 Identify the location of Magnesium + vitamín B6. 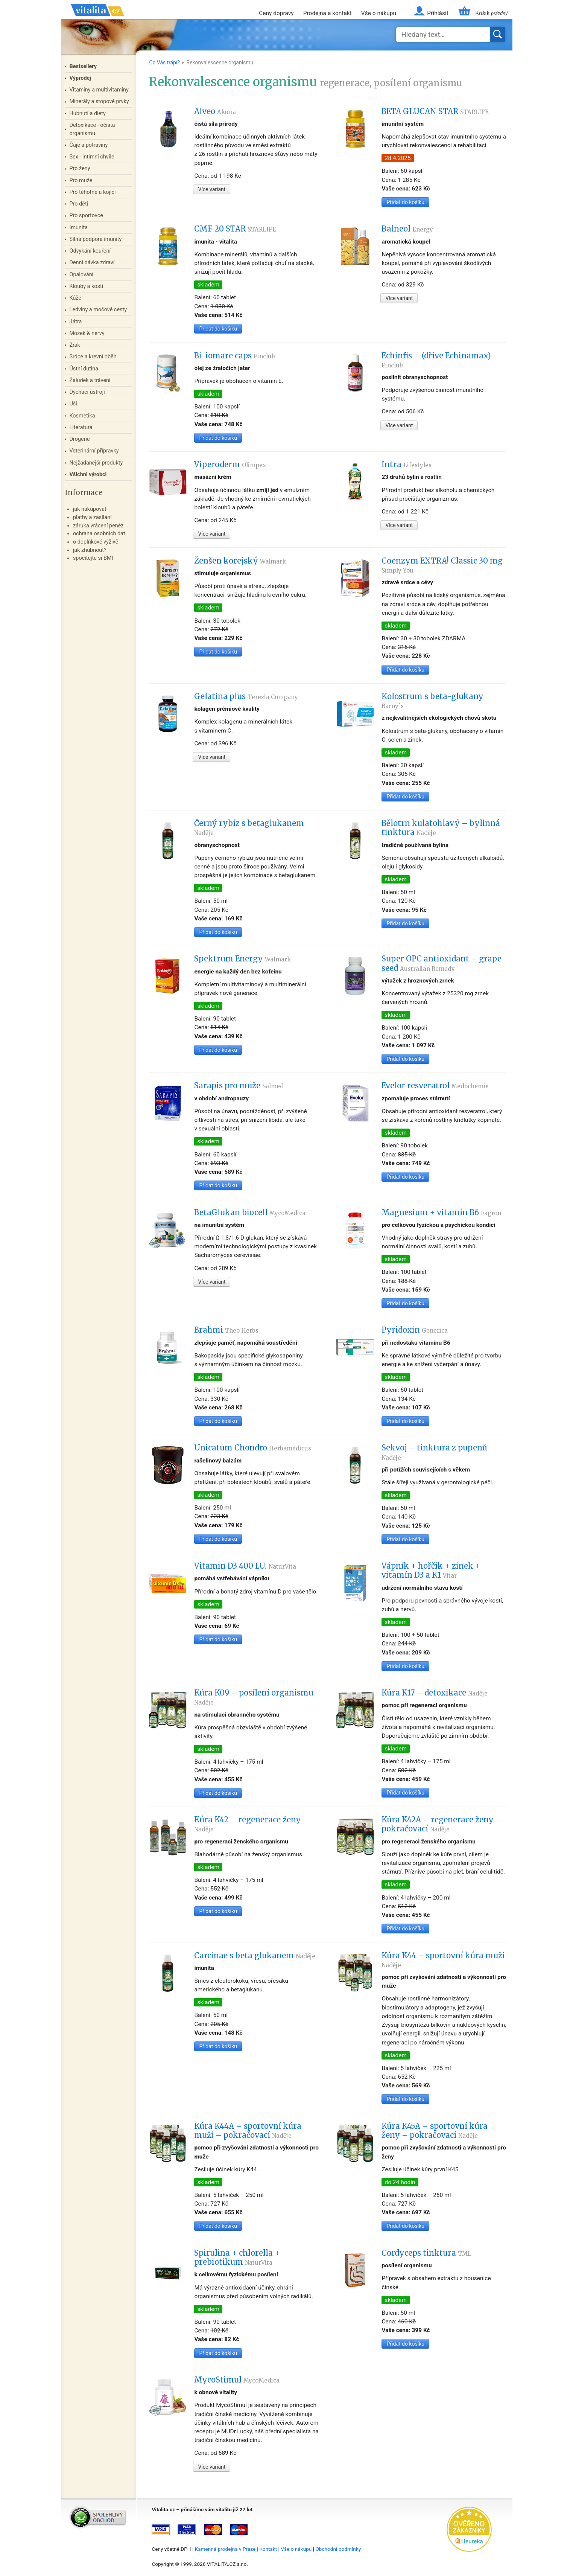
(441, 1212).